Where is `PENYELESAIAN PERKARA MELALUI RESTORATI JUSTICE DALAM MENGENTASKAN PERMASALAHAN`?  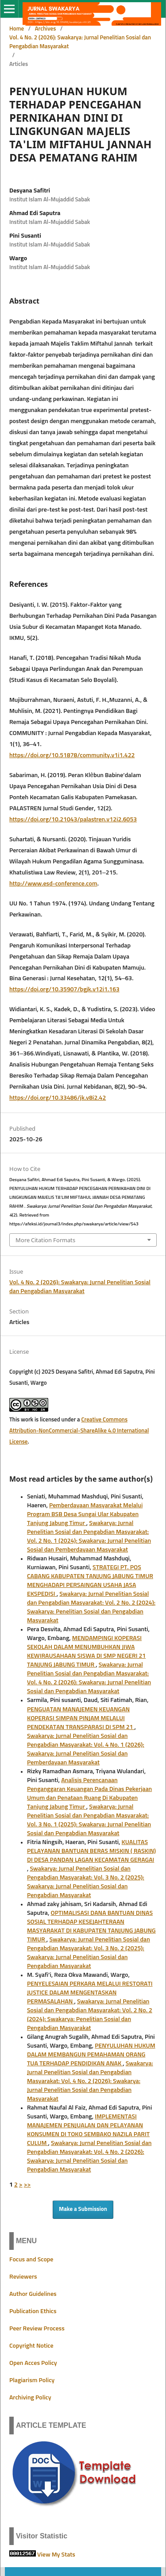
PENYELESAIAN PERKARA MELALUI RESTORATI JUSTICE DALAM MENGENTASKAN PERMASALAHAN is located at coordinates (90, 1993).